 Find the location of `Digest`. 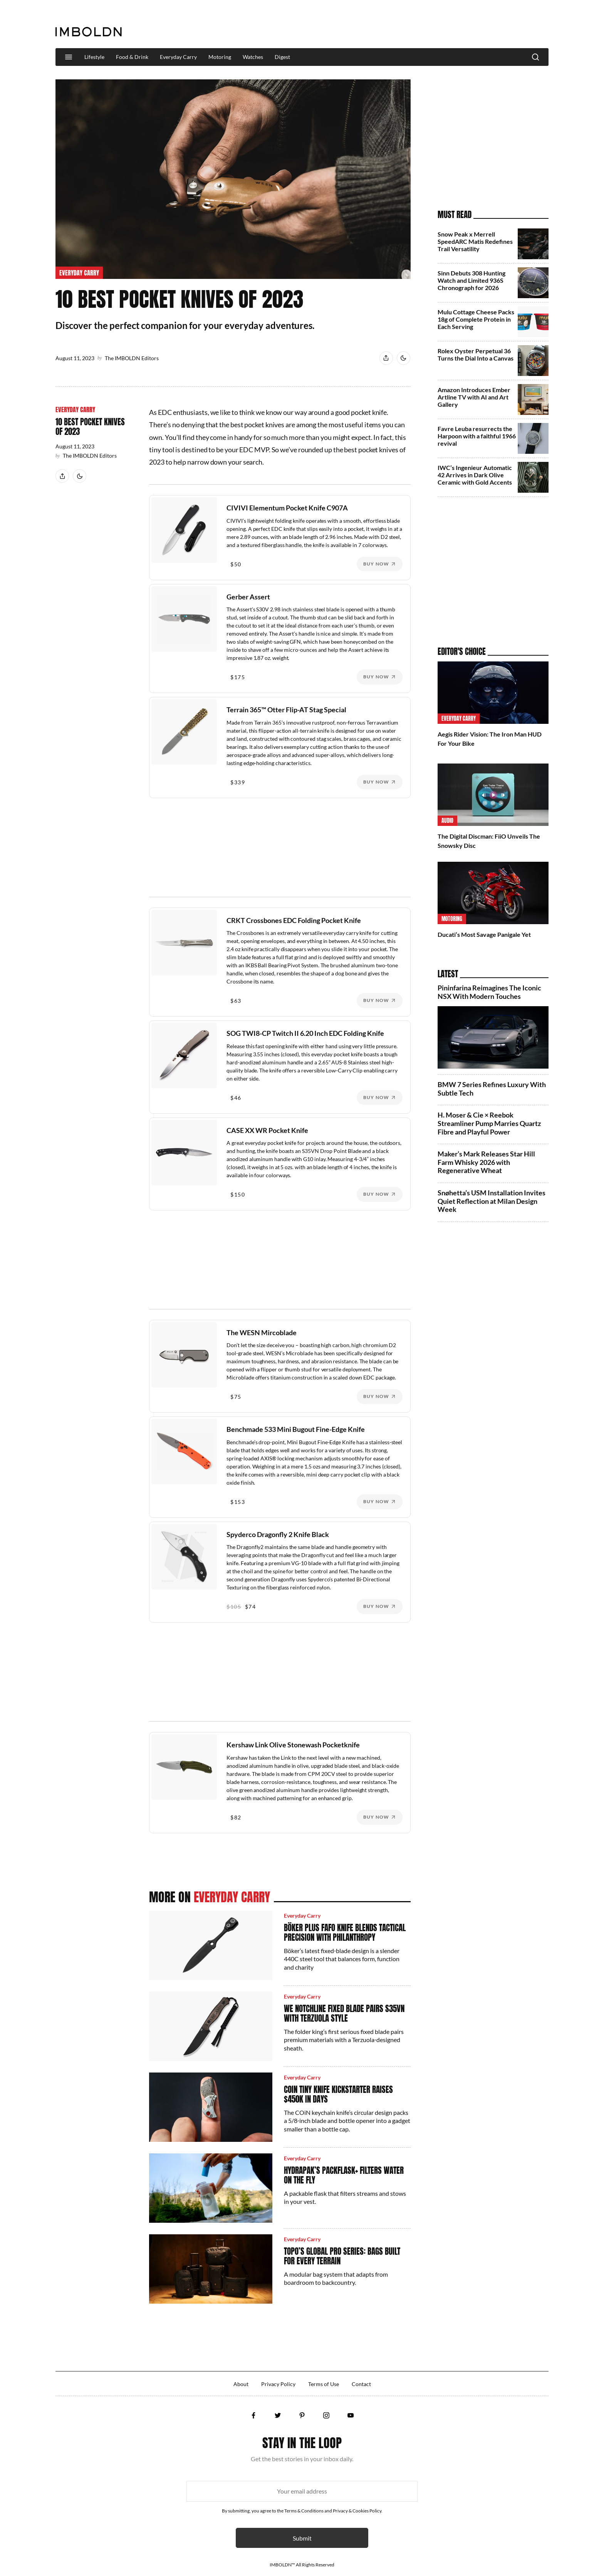

Digest is located at coordinates (282, 57).